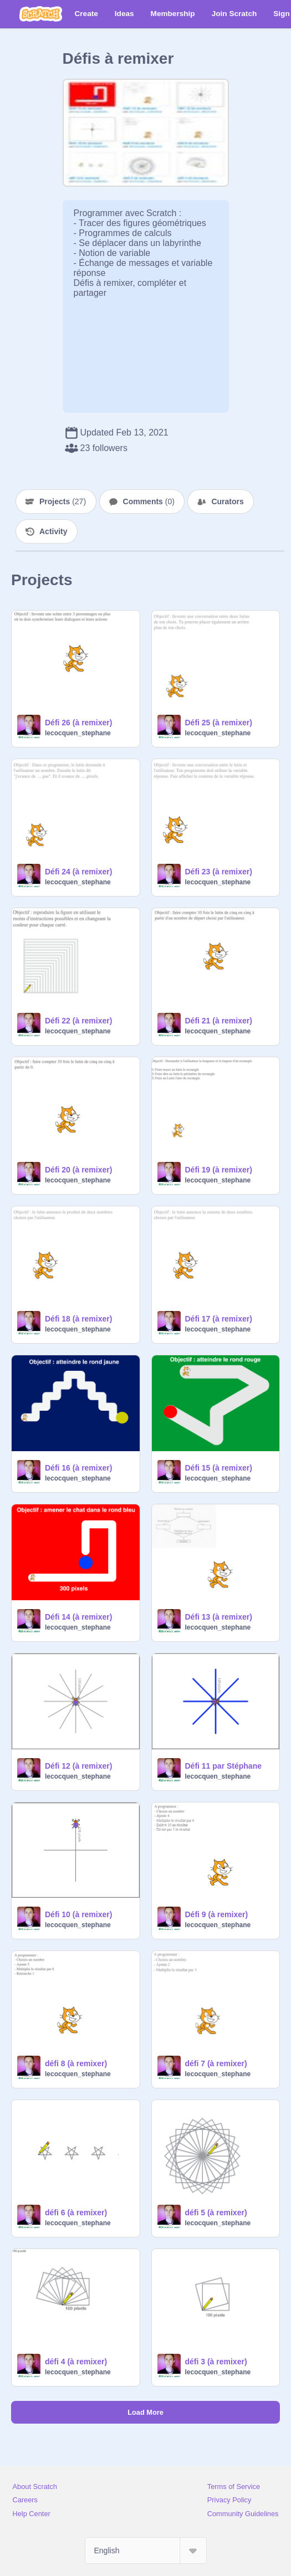  What do you see at coordinates (216, 1914) in the screenshot?
I see `Défi 9 (à remixer)` at bounding box center [216, 1914].